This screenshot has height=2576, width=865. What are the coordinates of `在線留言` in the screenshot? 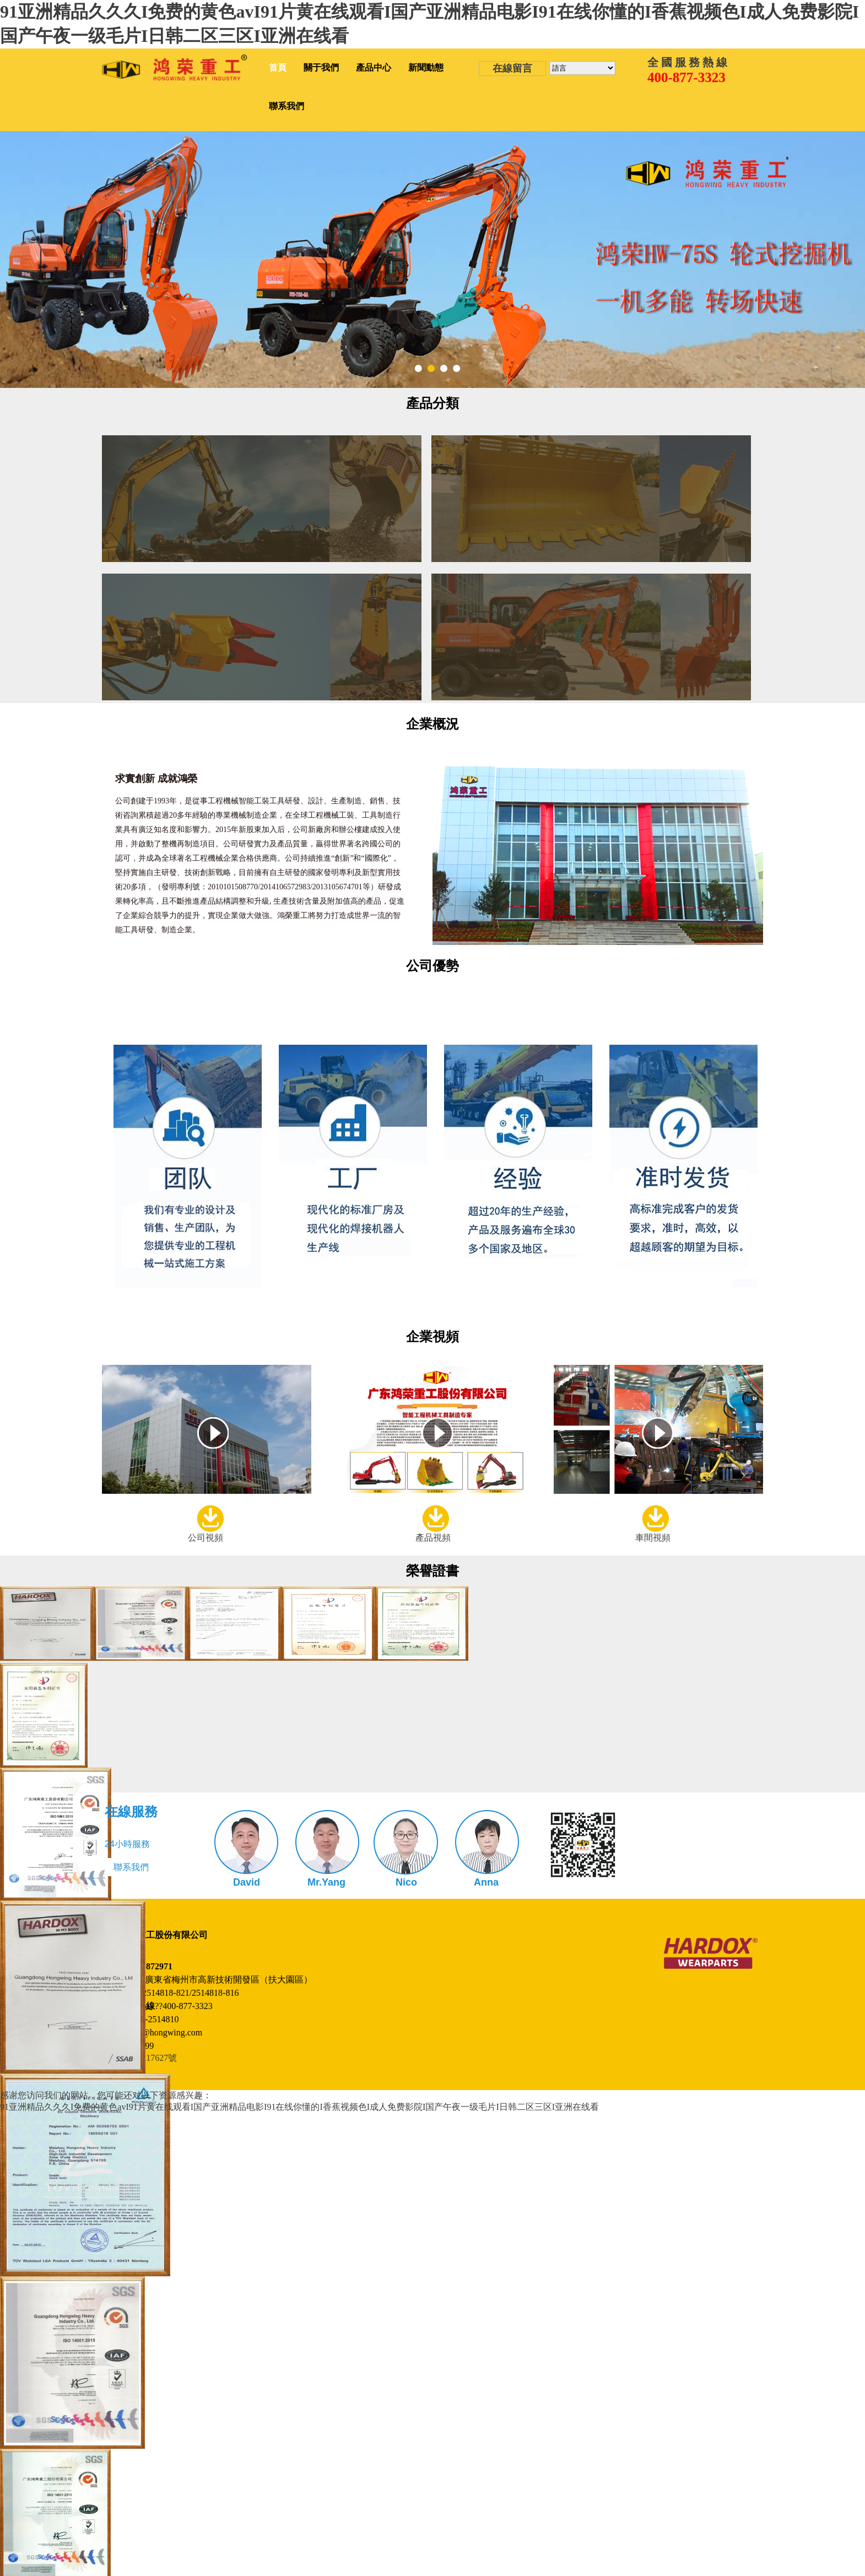 It's located at (512, 68).